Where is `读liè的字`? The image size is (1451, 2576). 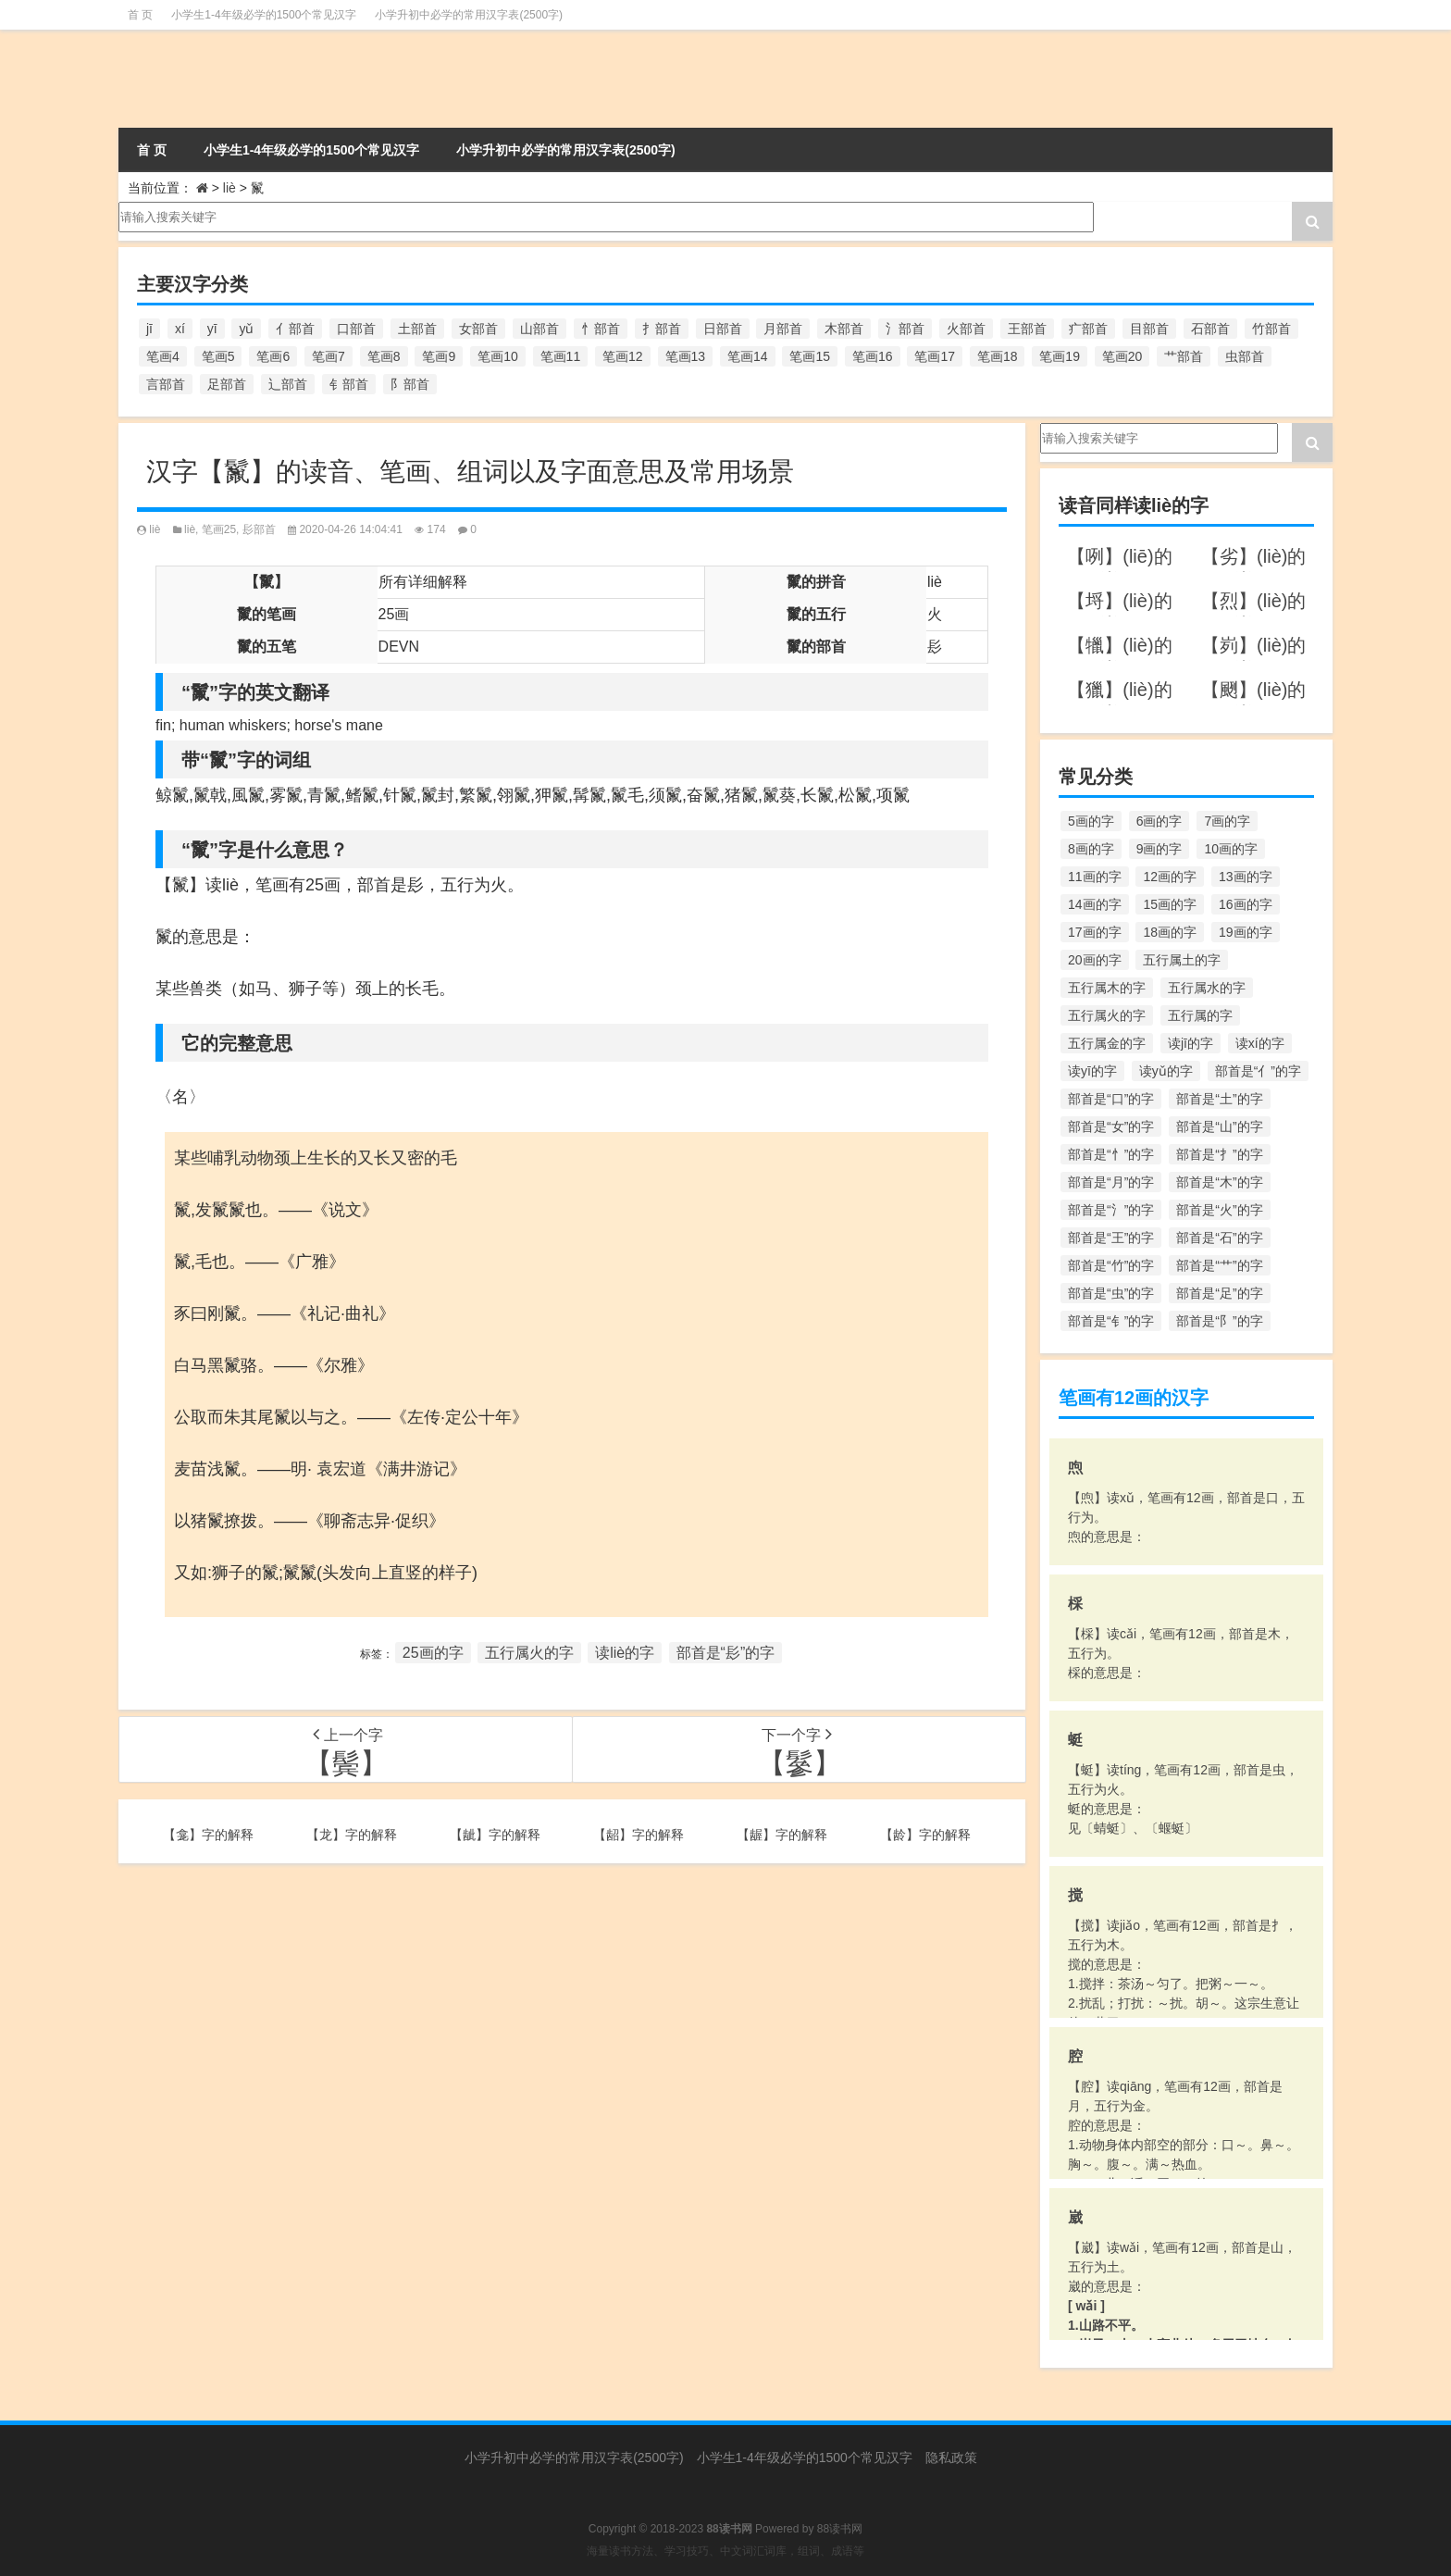 读liè的字 is located at coordinates (624, 1653).